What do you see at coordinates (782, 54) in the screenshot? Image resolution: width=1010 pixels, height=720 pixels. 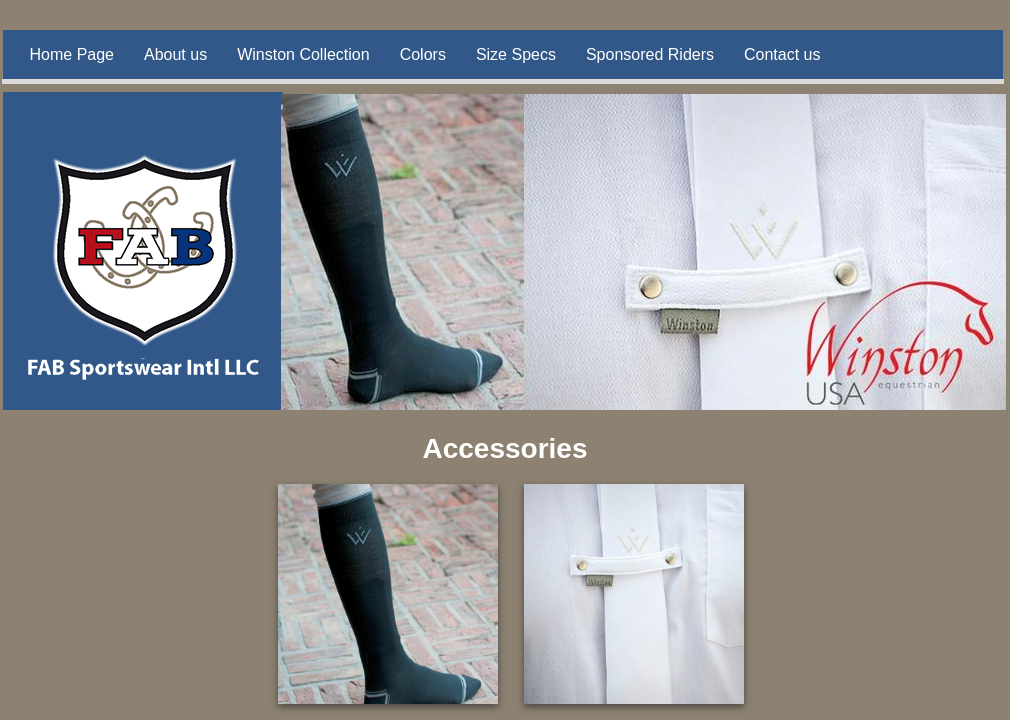 I see `Contact us` at bounding box center [782, 54].